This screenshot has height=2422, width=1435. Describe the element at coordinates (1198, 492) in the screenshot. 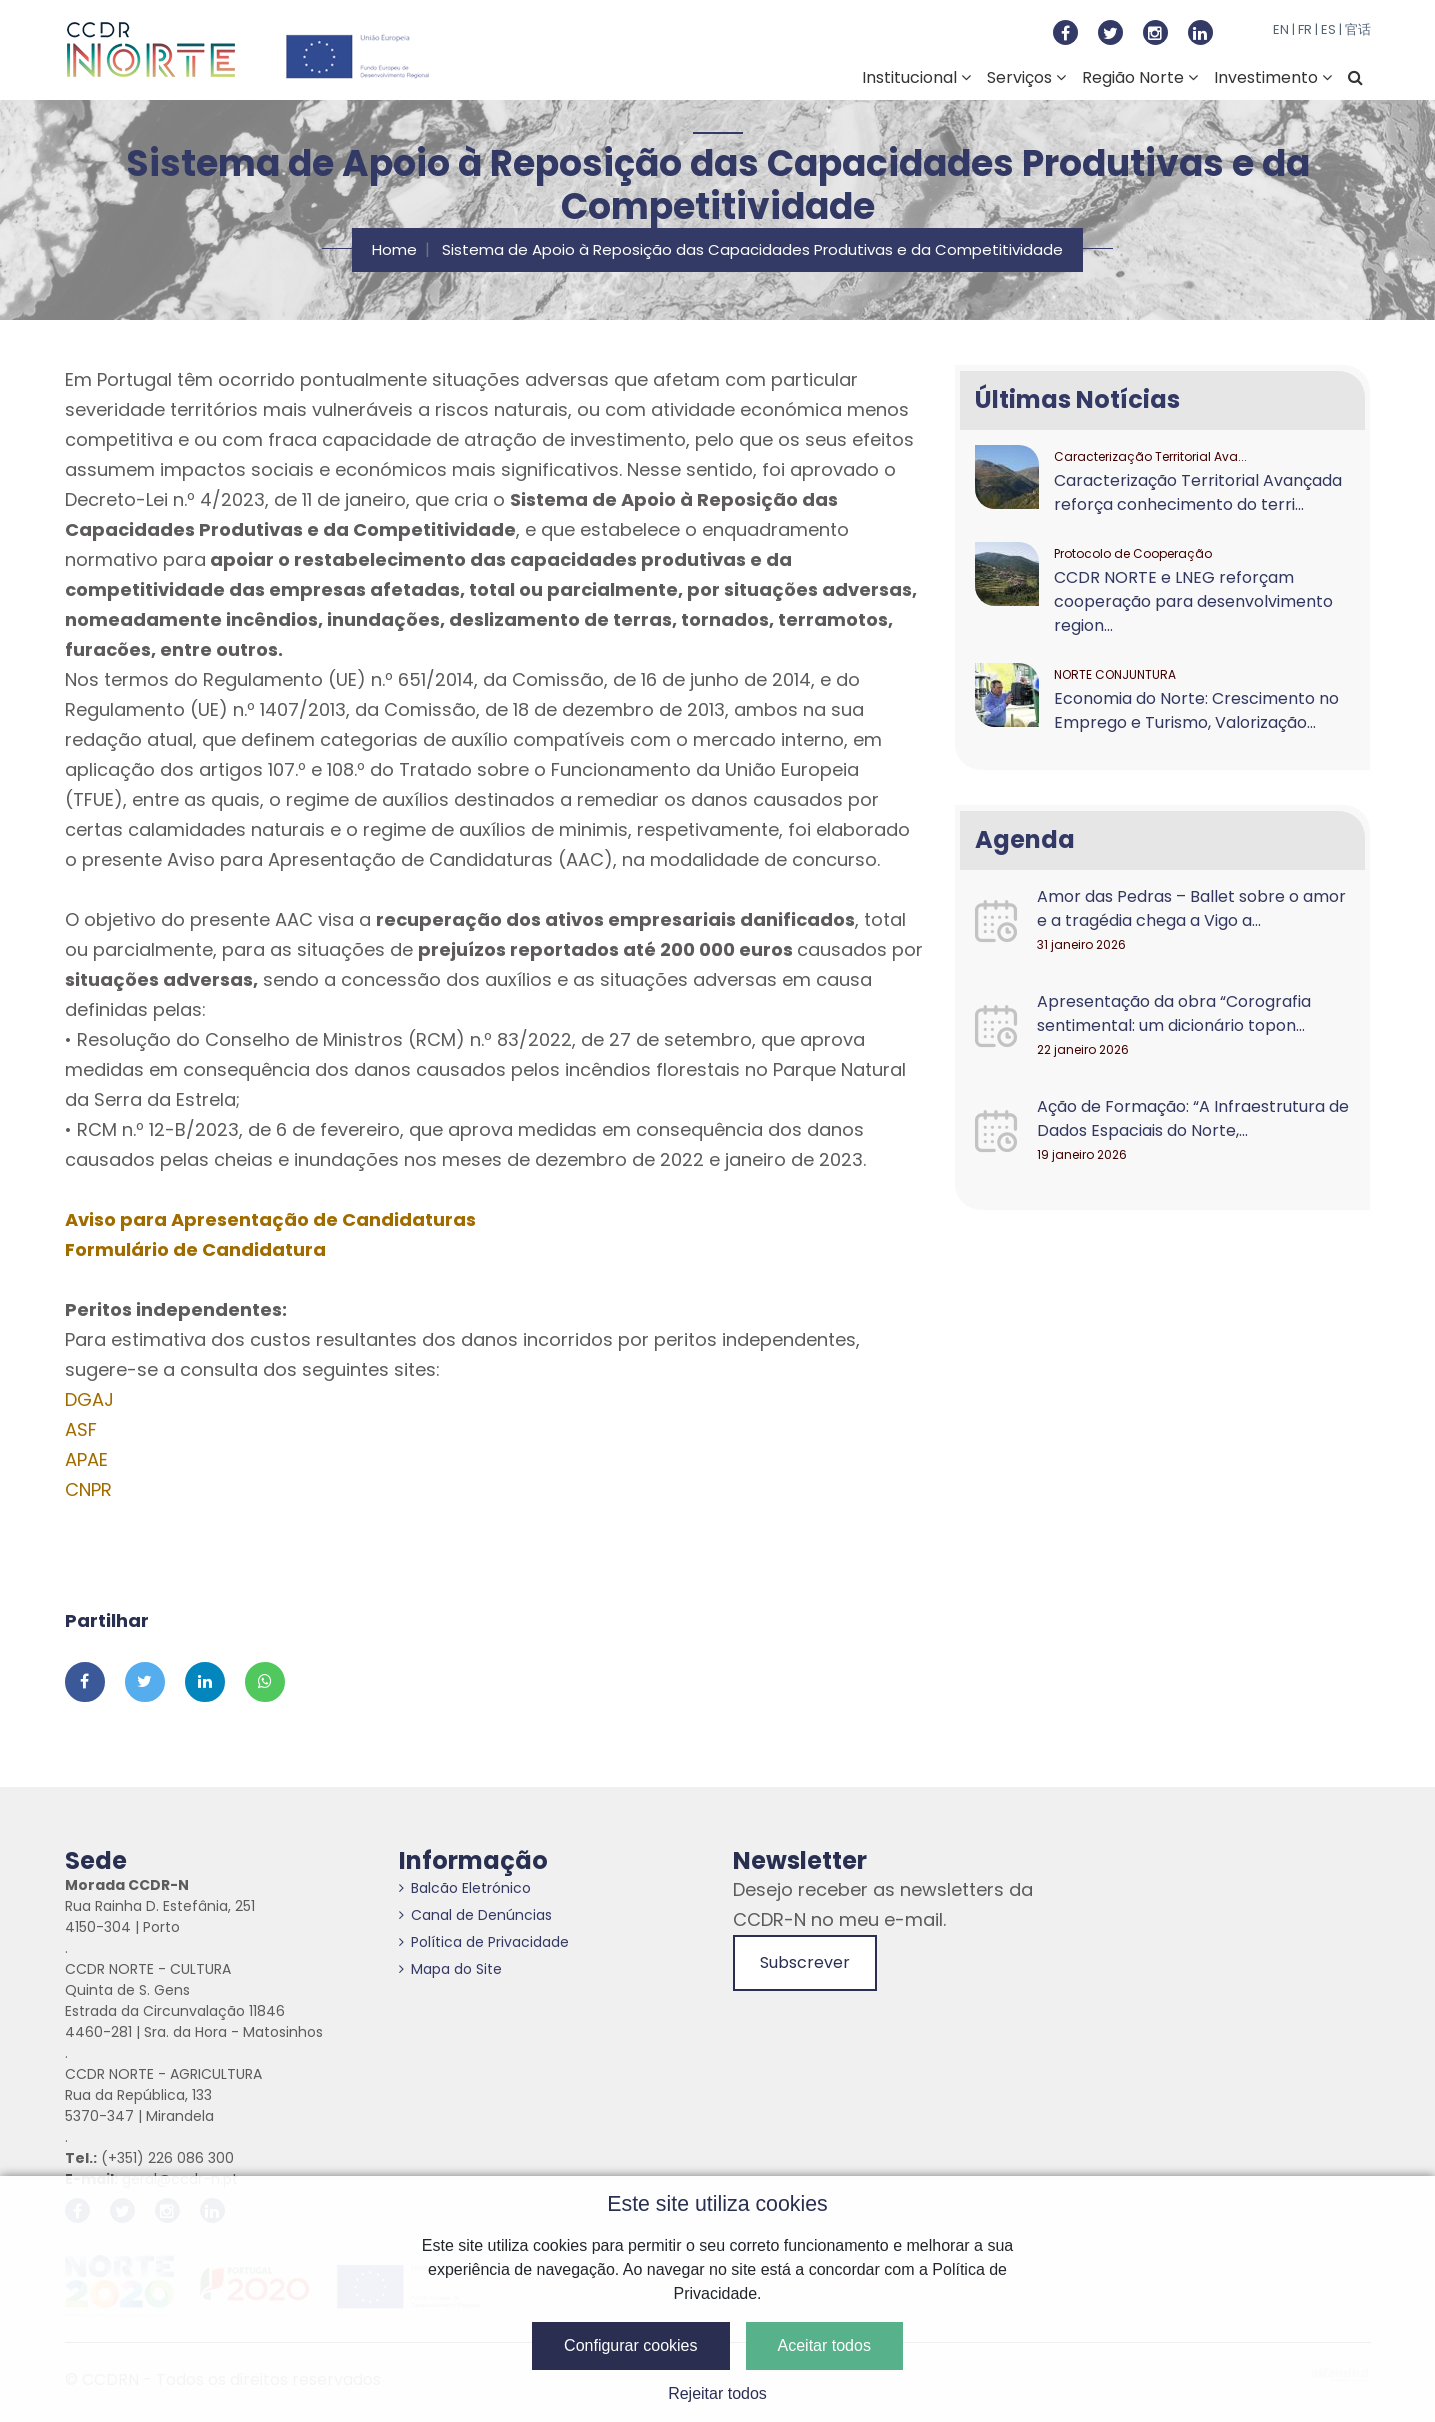

I see `Caracterização Territorial Avançada reforça conhecimento do terri...` at that location.